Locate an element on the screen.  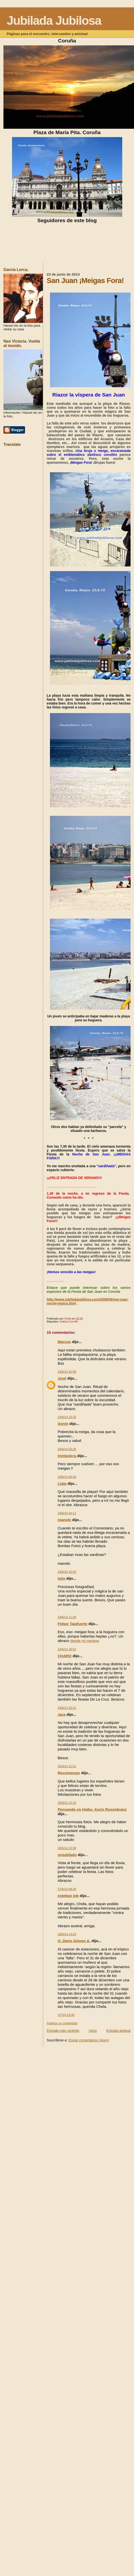
23/6/14 23:20 is located at coordinates (67, 1417).